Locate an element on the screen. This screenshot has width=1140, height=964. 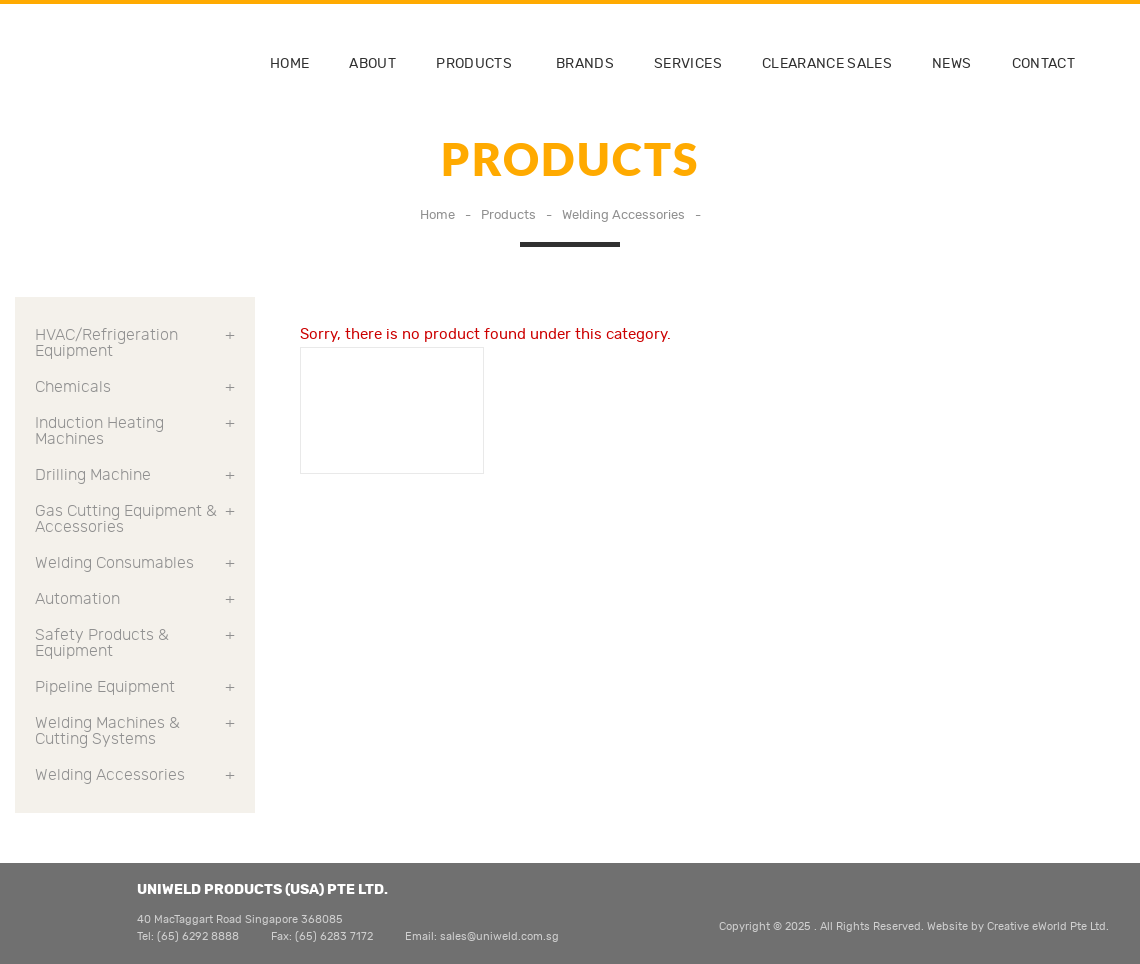
Drilling Machine is located at coordinates (135, 475).